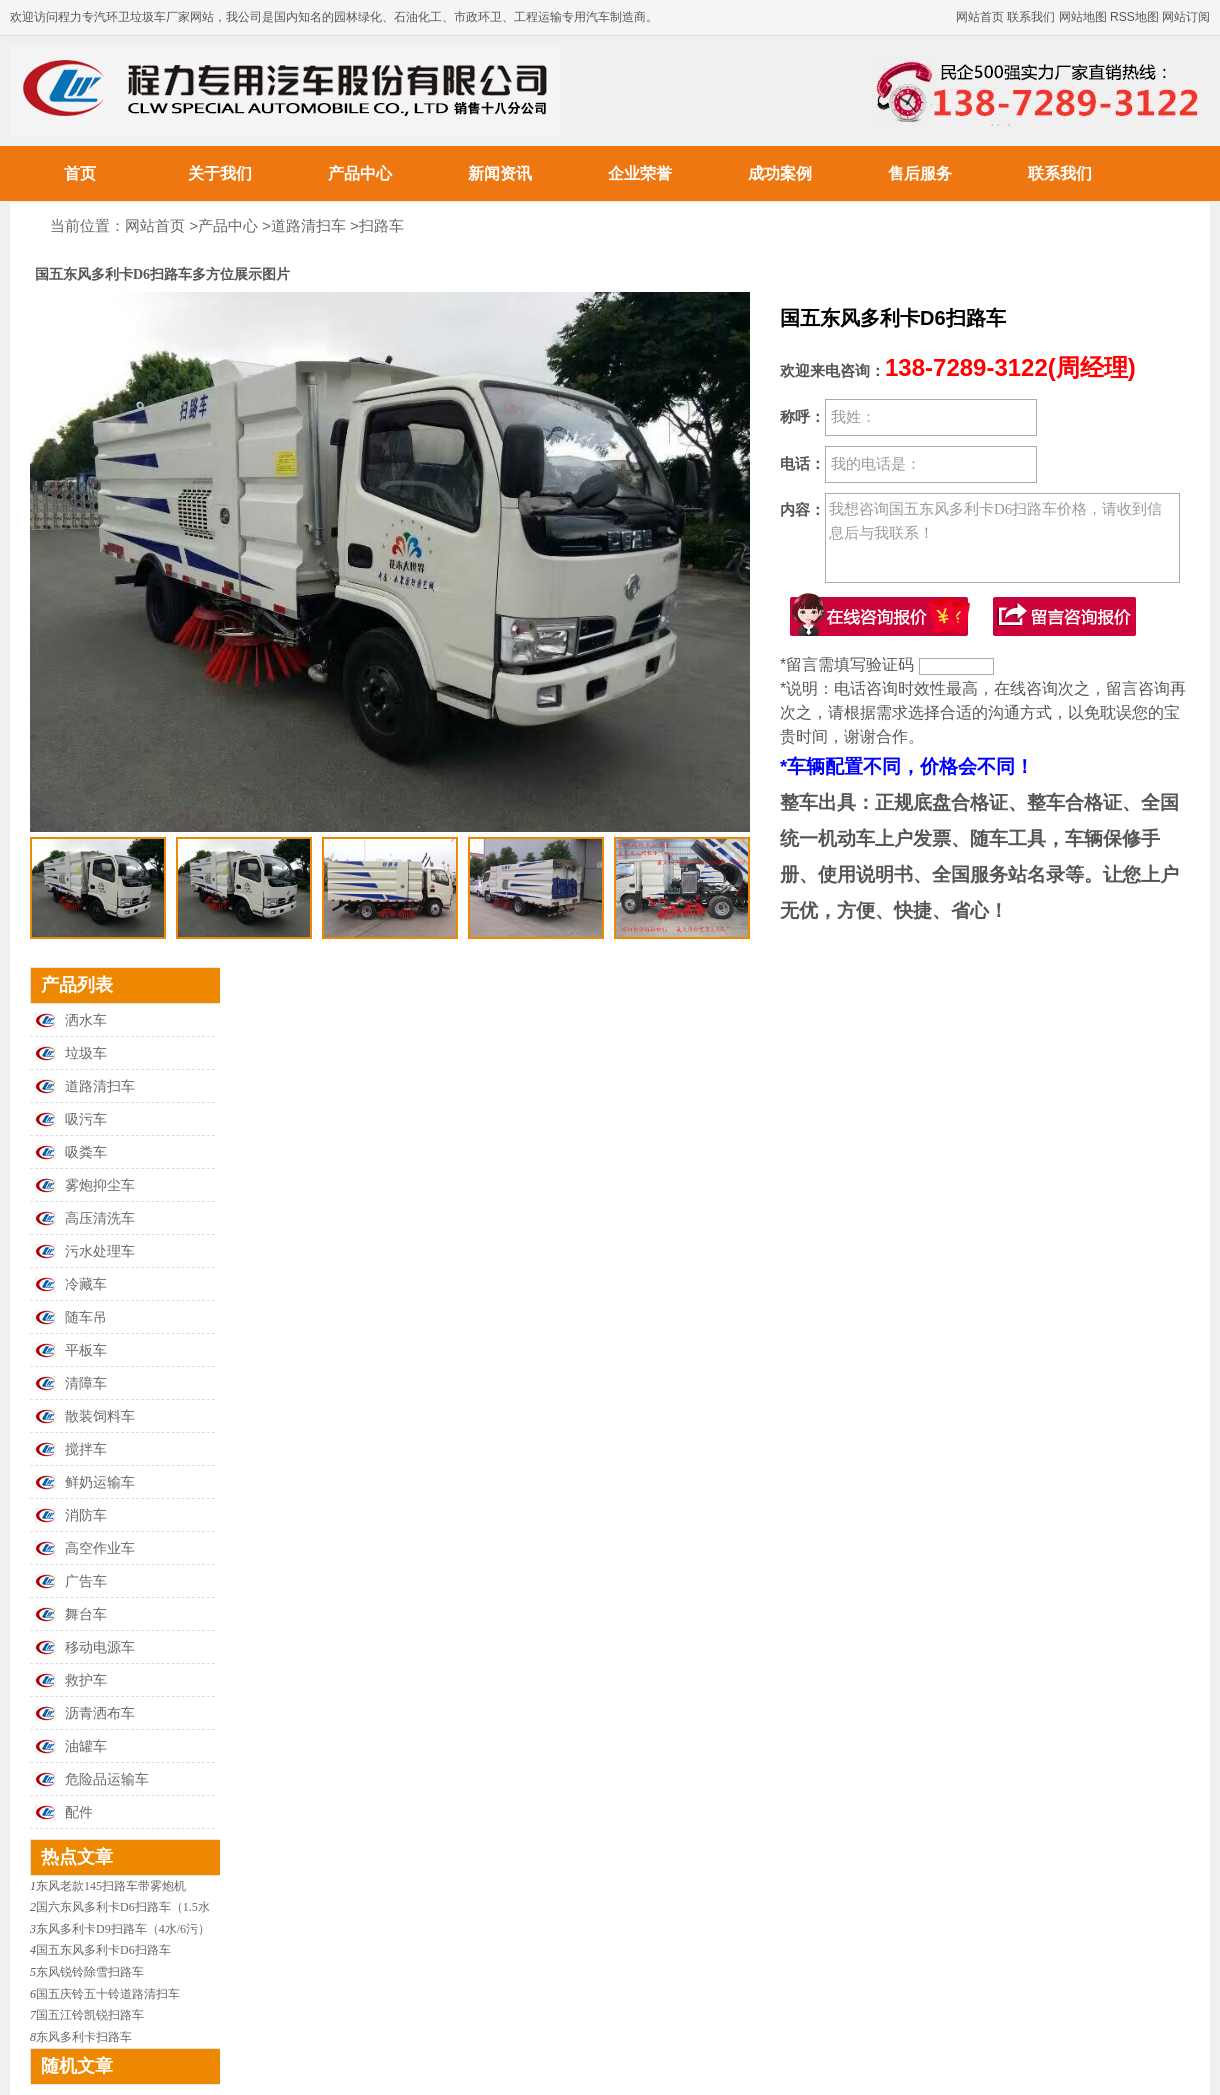 This screenshot has height=2095, width=1220. What do you see at coordinates (1083, 17) in the screenshot?
I see `网站地图` at bounding box center [1083, 17].